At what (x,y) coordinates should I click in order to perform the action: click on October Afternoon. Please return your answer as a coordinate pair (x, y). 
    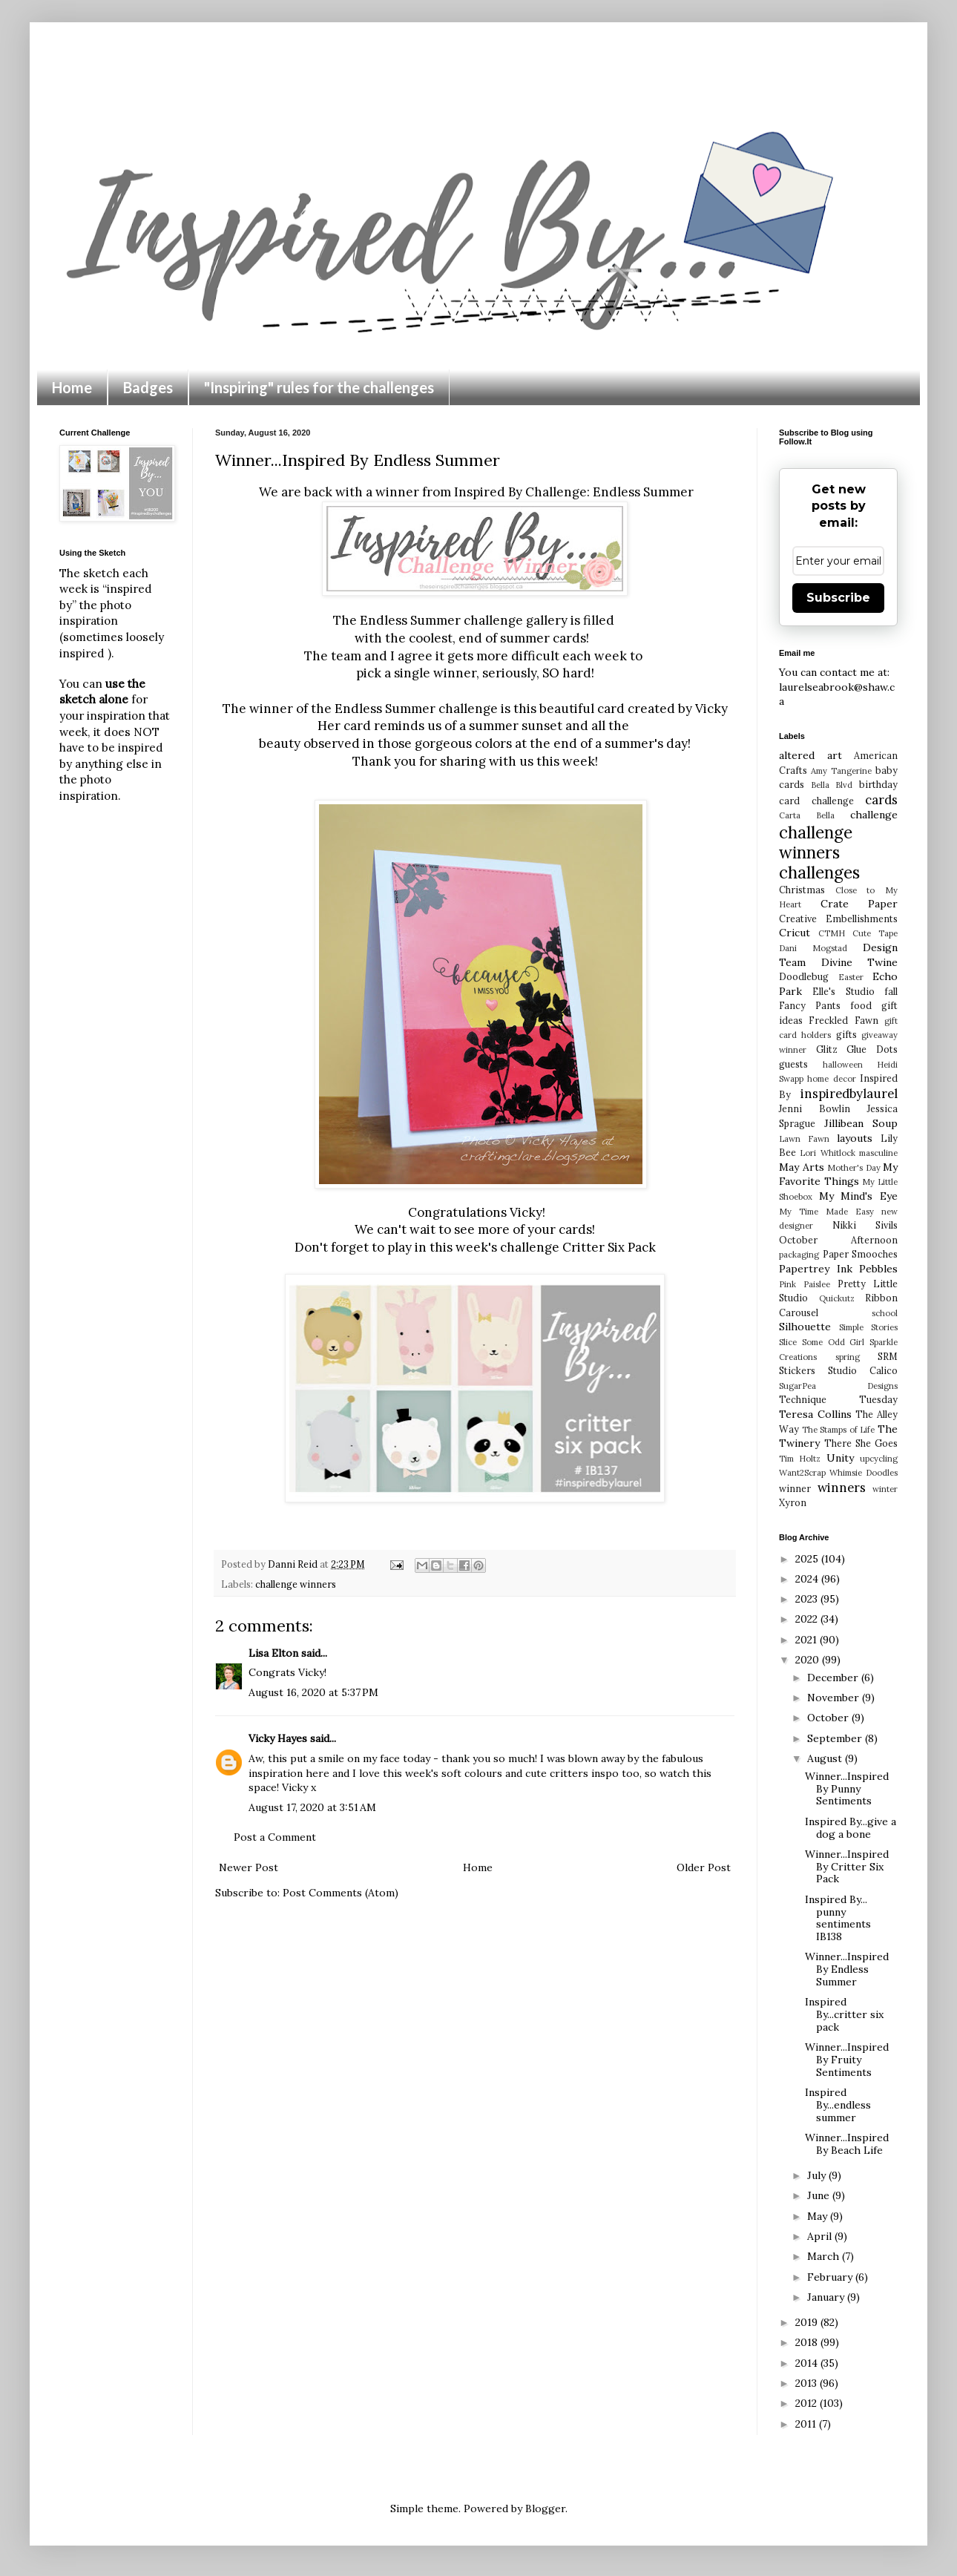
    Looking at the image, I should click on (838, 1240).